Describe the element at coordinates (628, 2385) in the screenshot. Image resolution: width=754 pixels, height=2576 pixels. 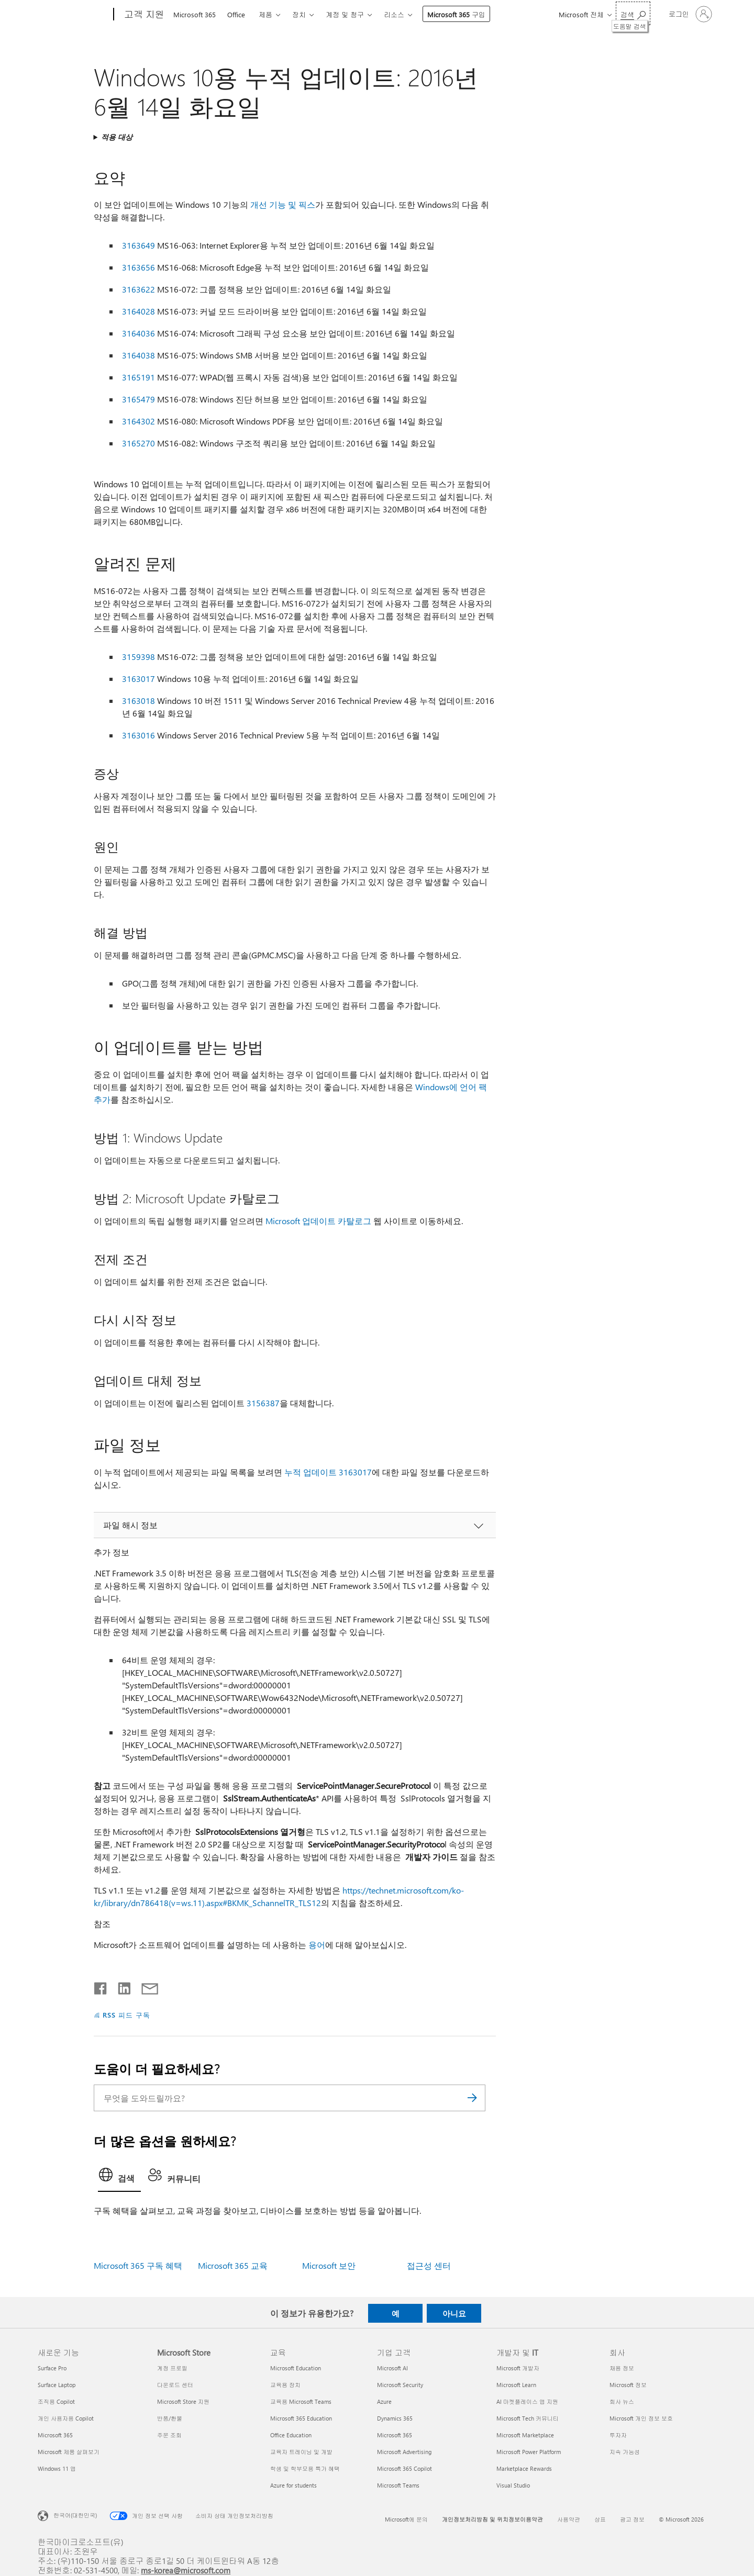
I see `Microsoft 정보 [Microsoft 정보 회사]` at that location.